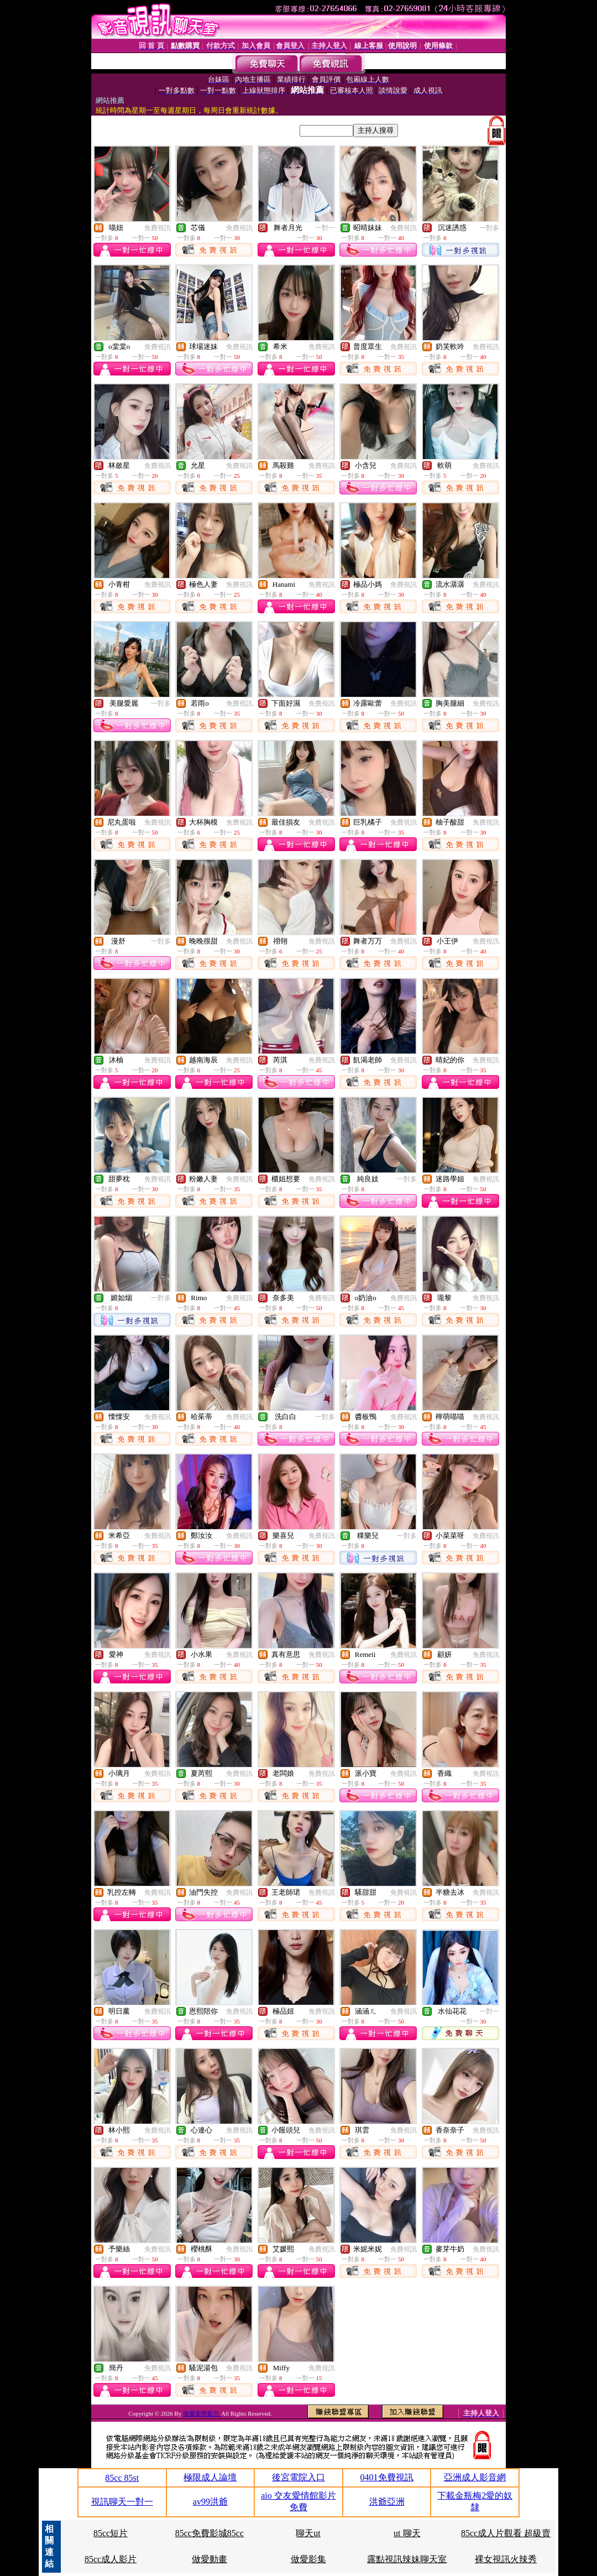  Describe the element at coordinates (506, 2559) in the screenshot. I see `裸女視訊火辣秀` at that location.